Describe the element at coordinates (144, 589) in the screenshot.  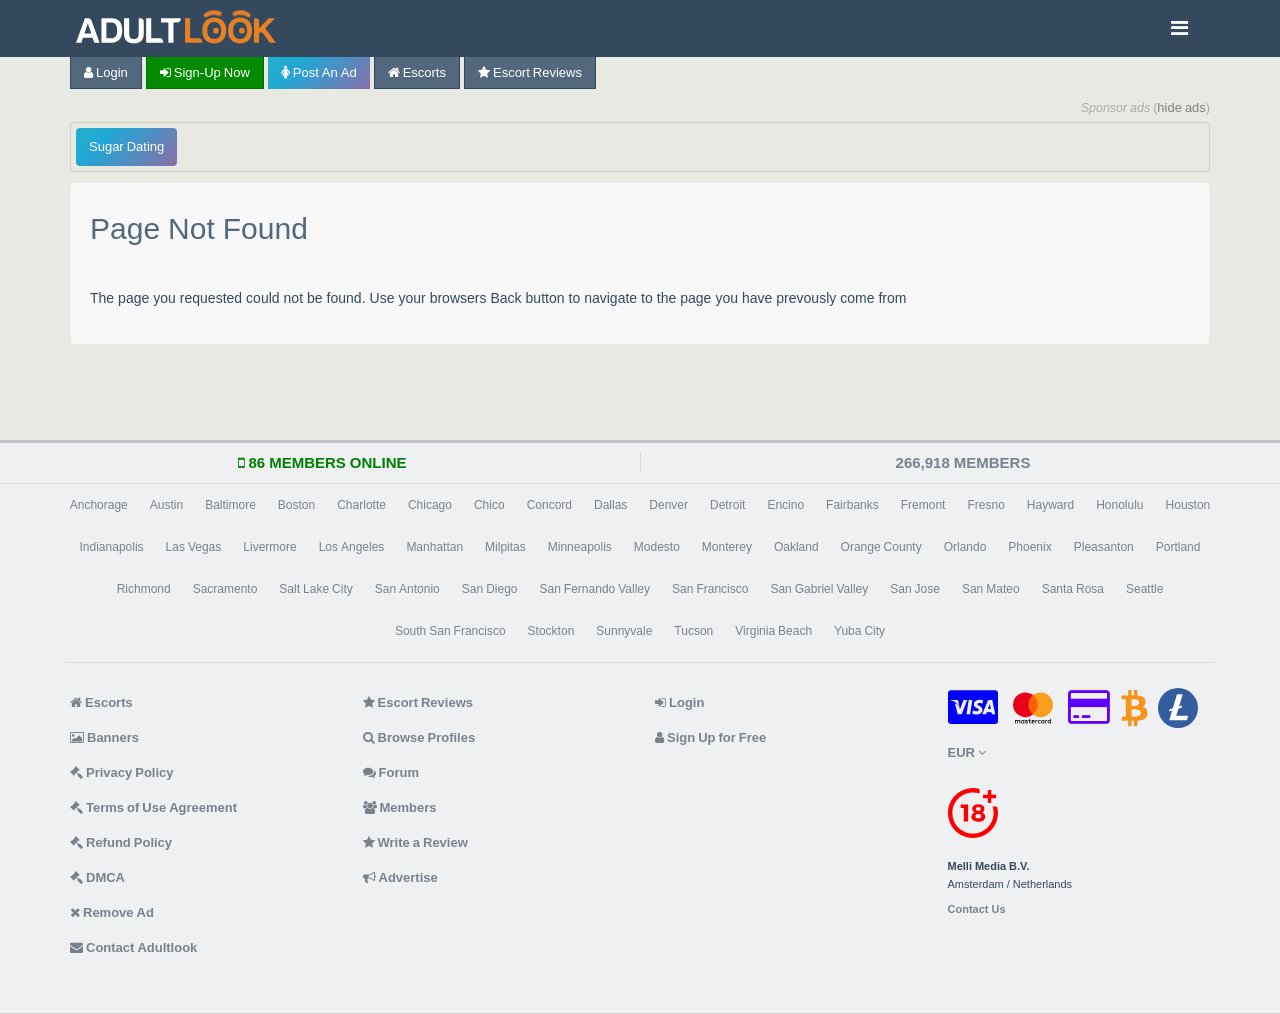
I see `Richmond` at that location.